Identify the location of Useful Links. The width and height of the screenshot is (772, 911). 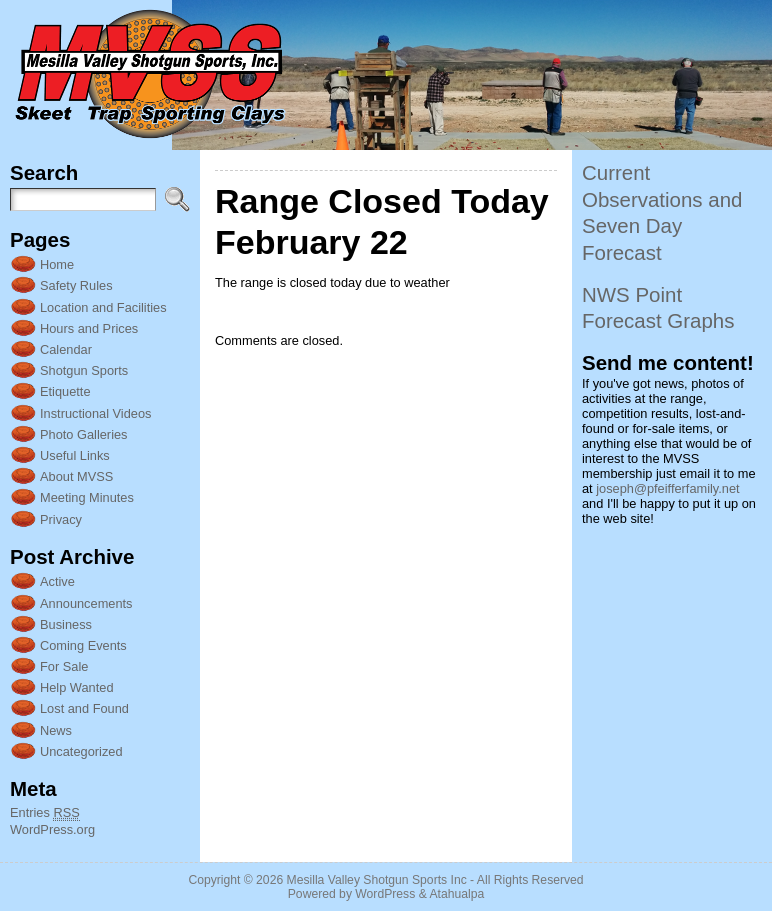
(75, 455).